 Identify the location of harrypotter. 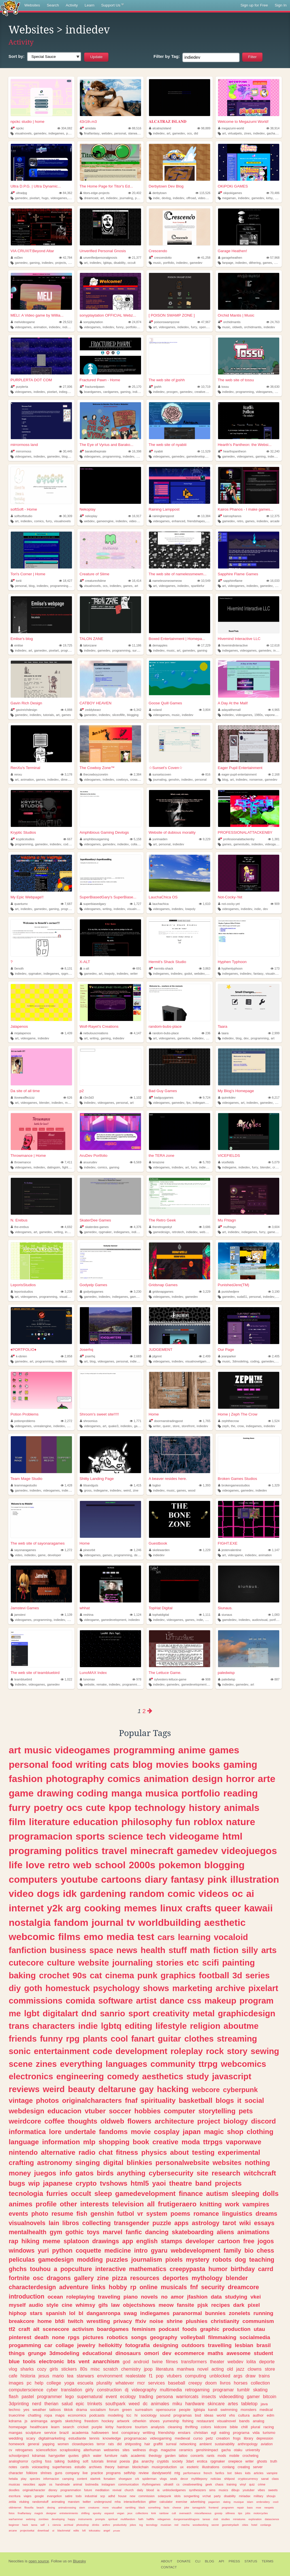
(56, 2456).